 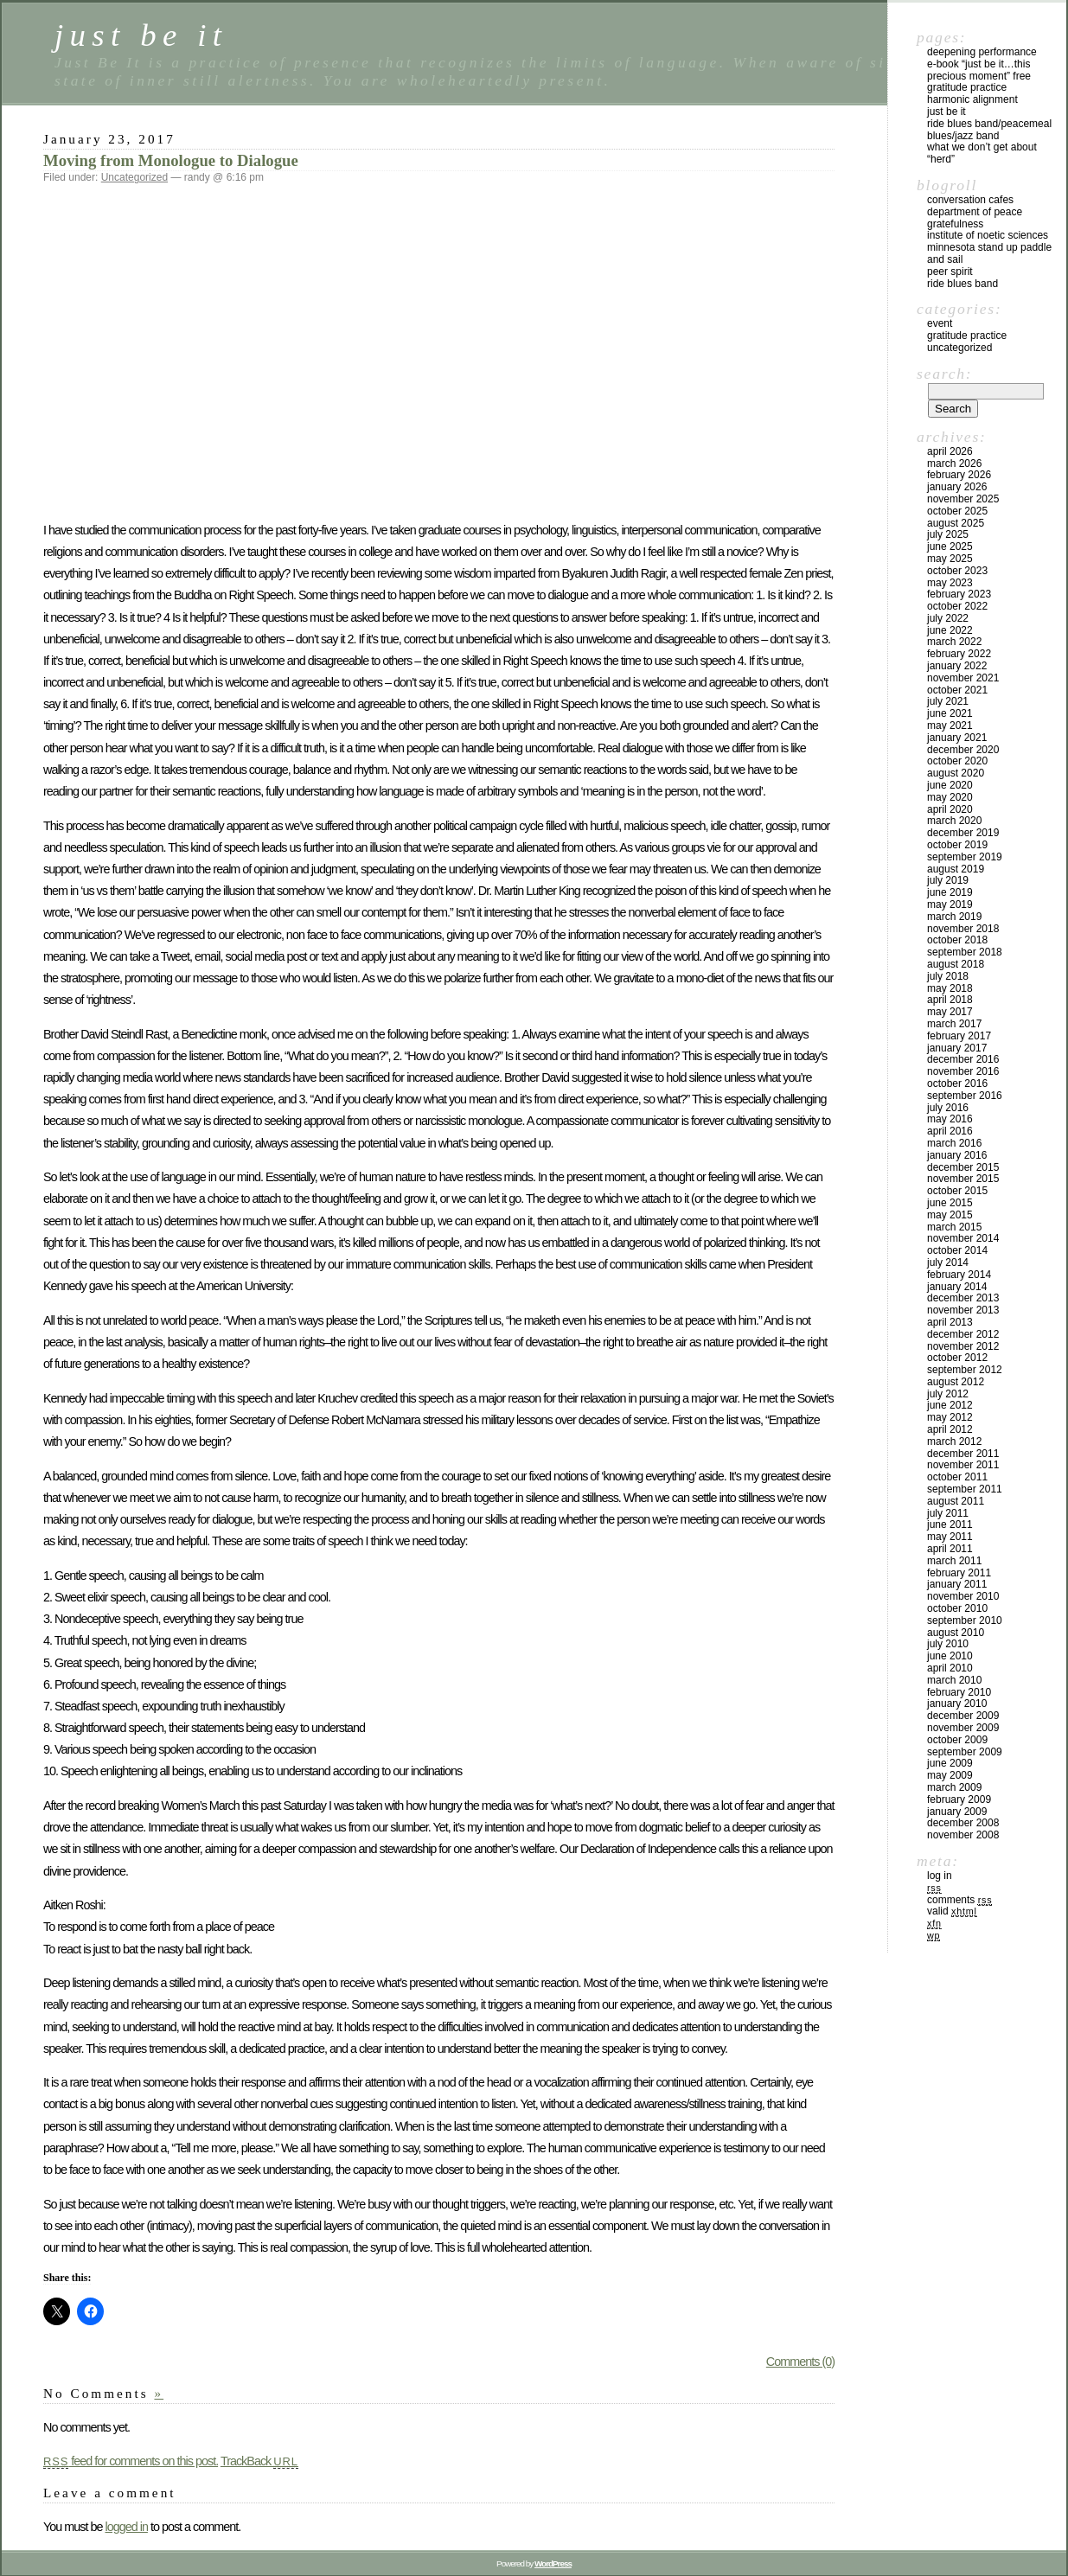 I want to click on October 2018, so click(x=957, y=940).